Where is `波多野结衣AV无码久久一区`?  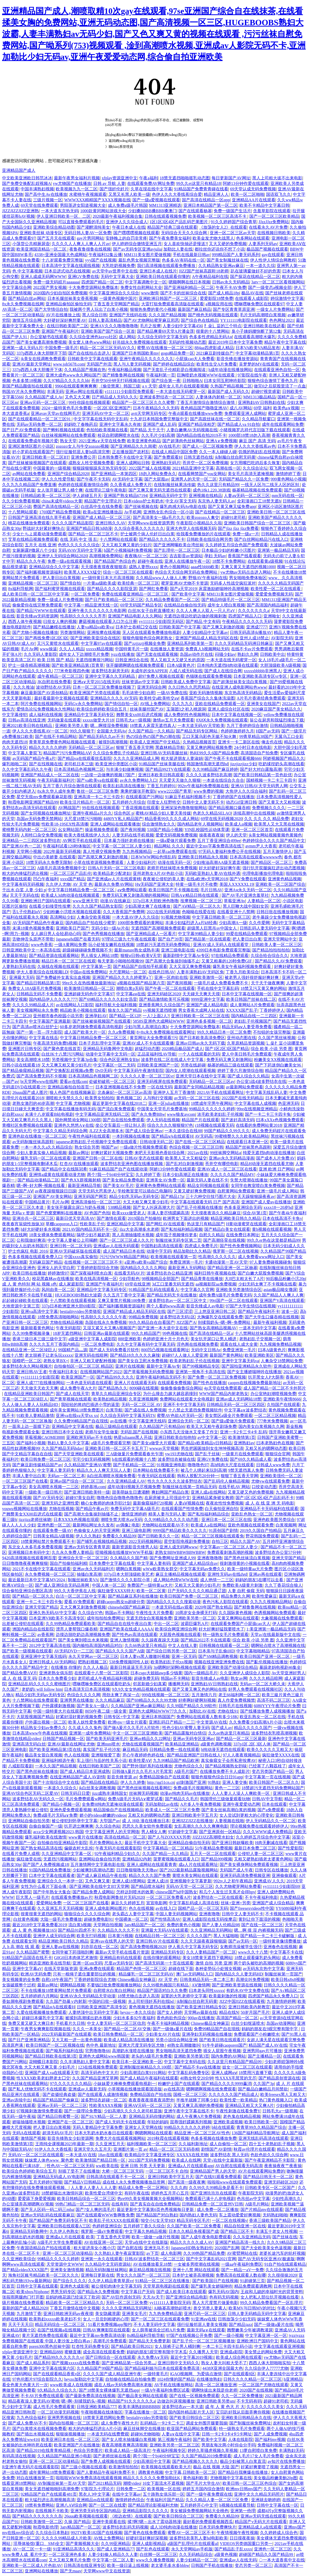
波多野结衣AV无码久久一区 is located at coordinates (38, 1799).